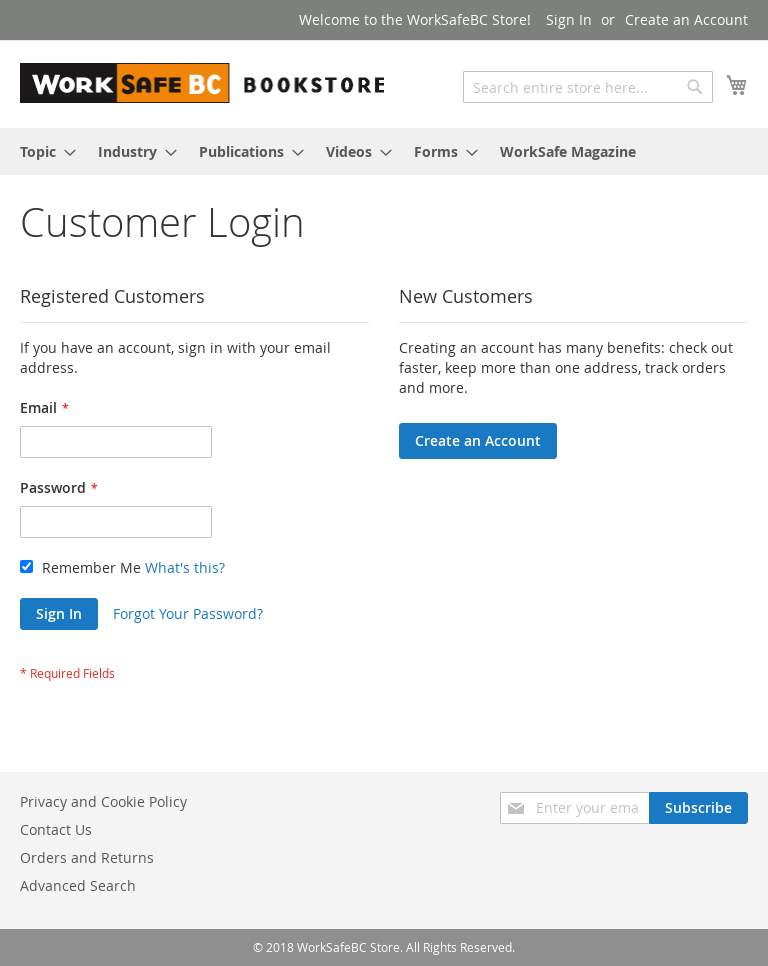  Describe the element at coordinates (185, 567) in the screenshot. I see `What's this?` at that location.